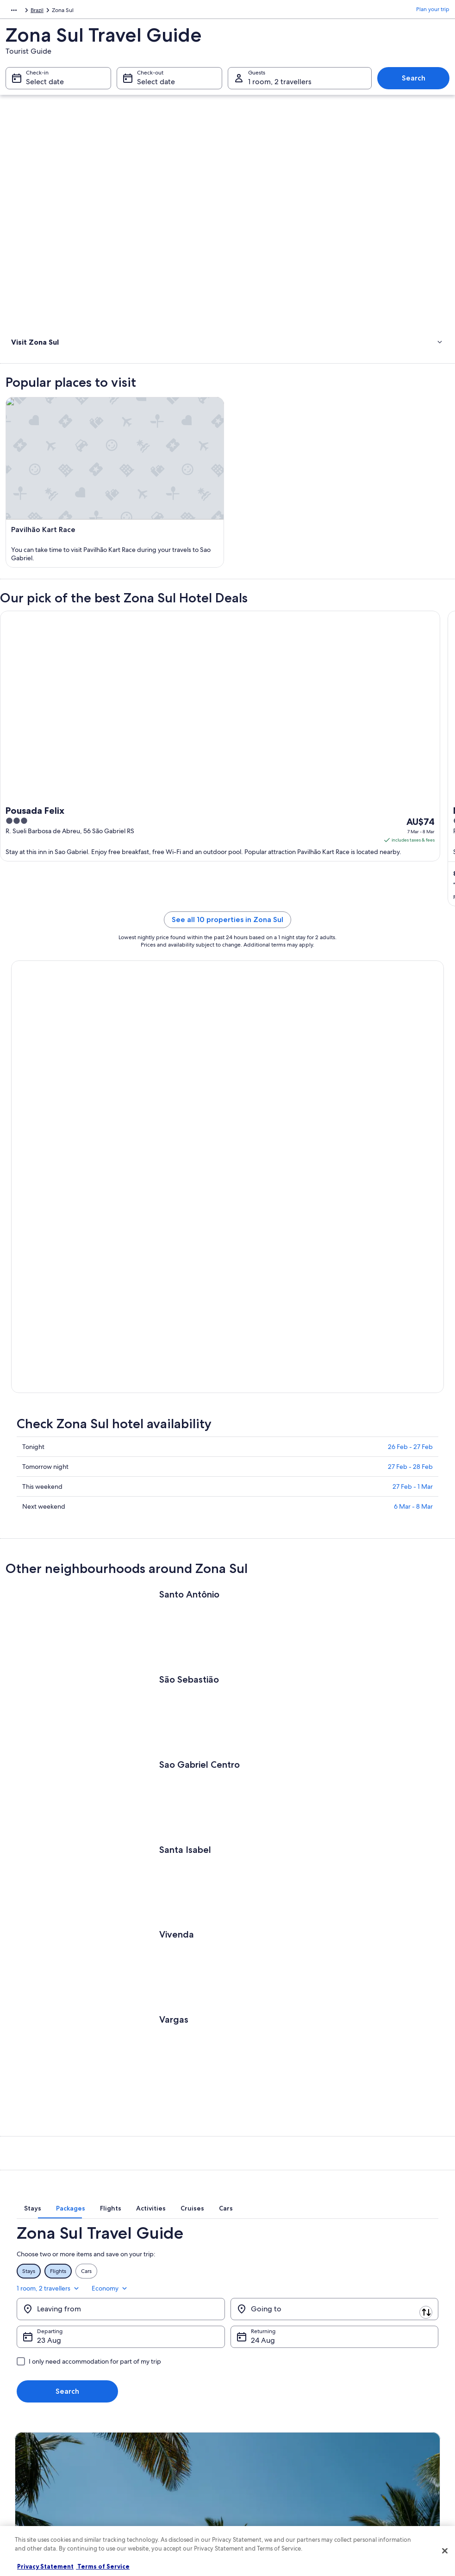 Image resolution: width=455 pixels, height=2576 pixels. I want to click on Where to stay [link], so click(31, 381).